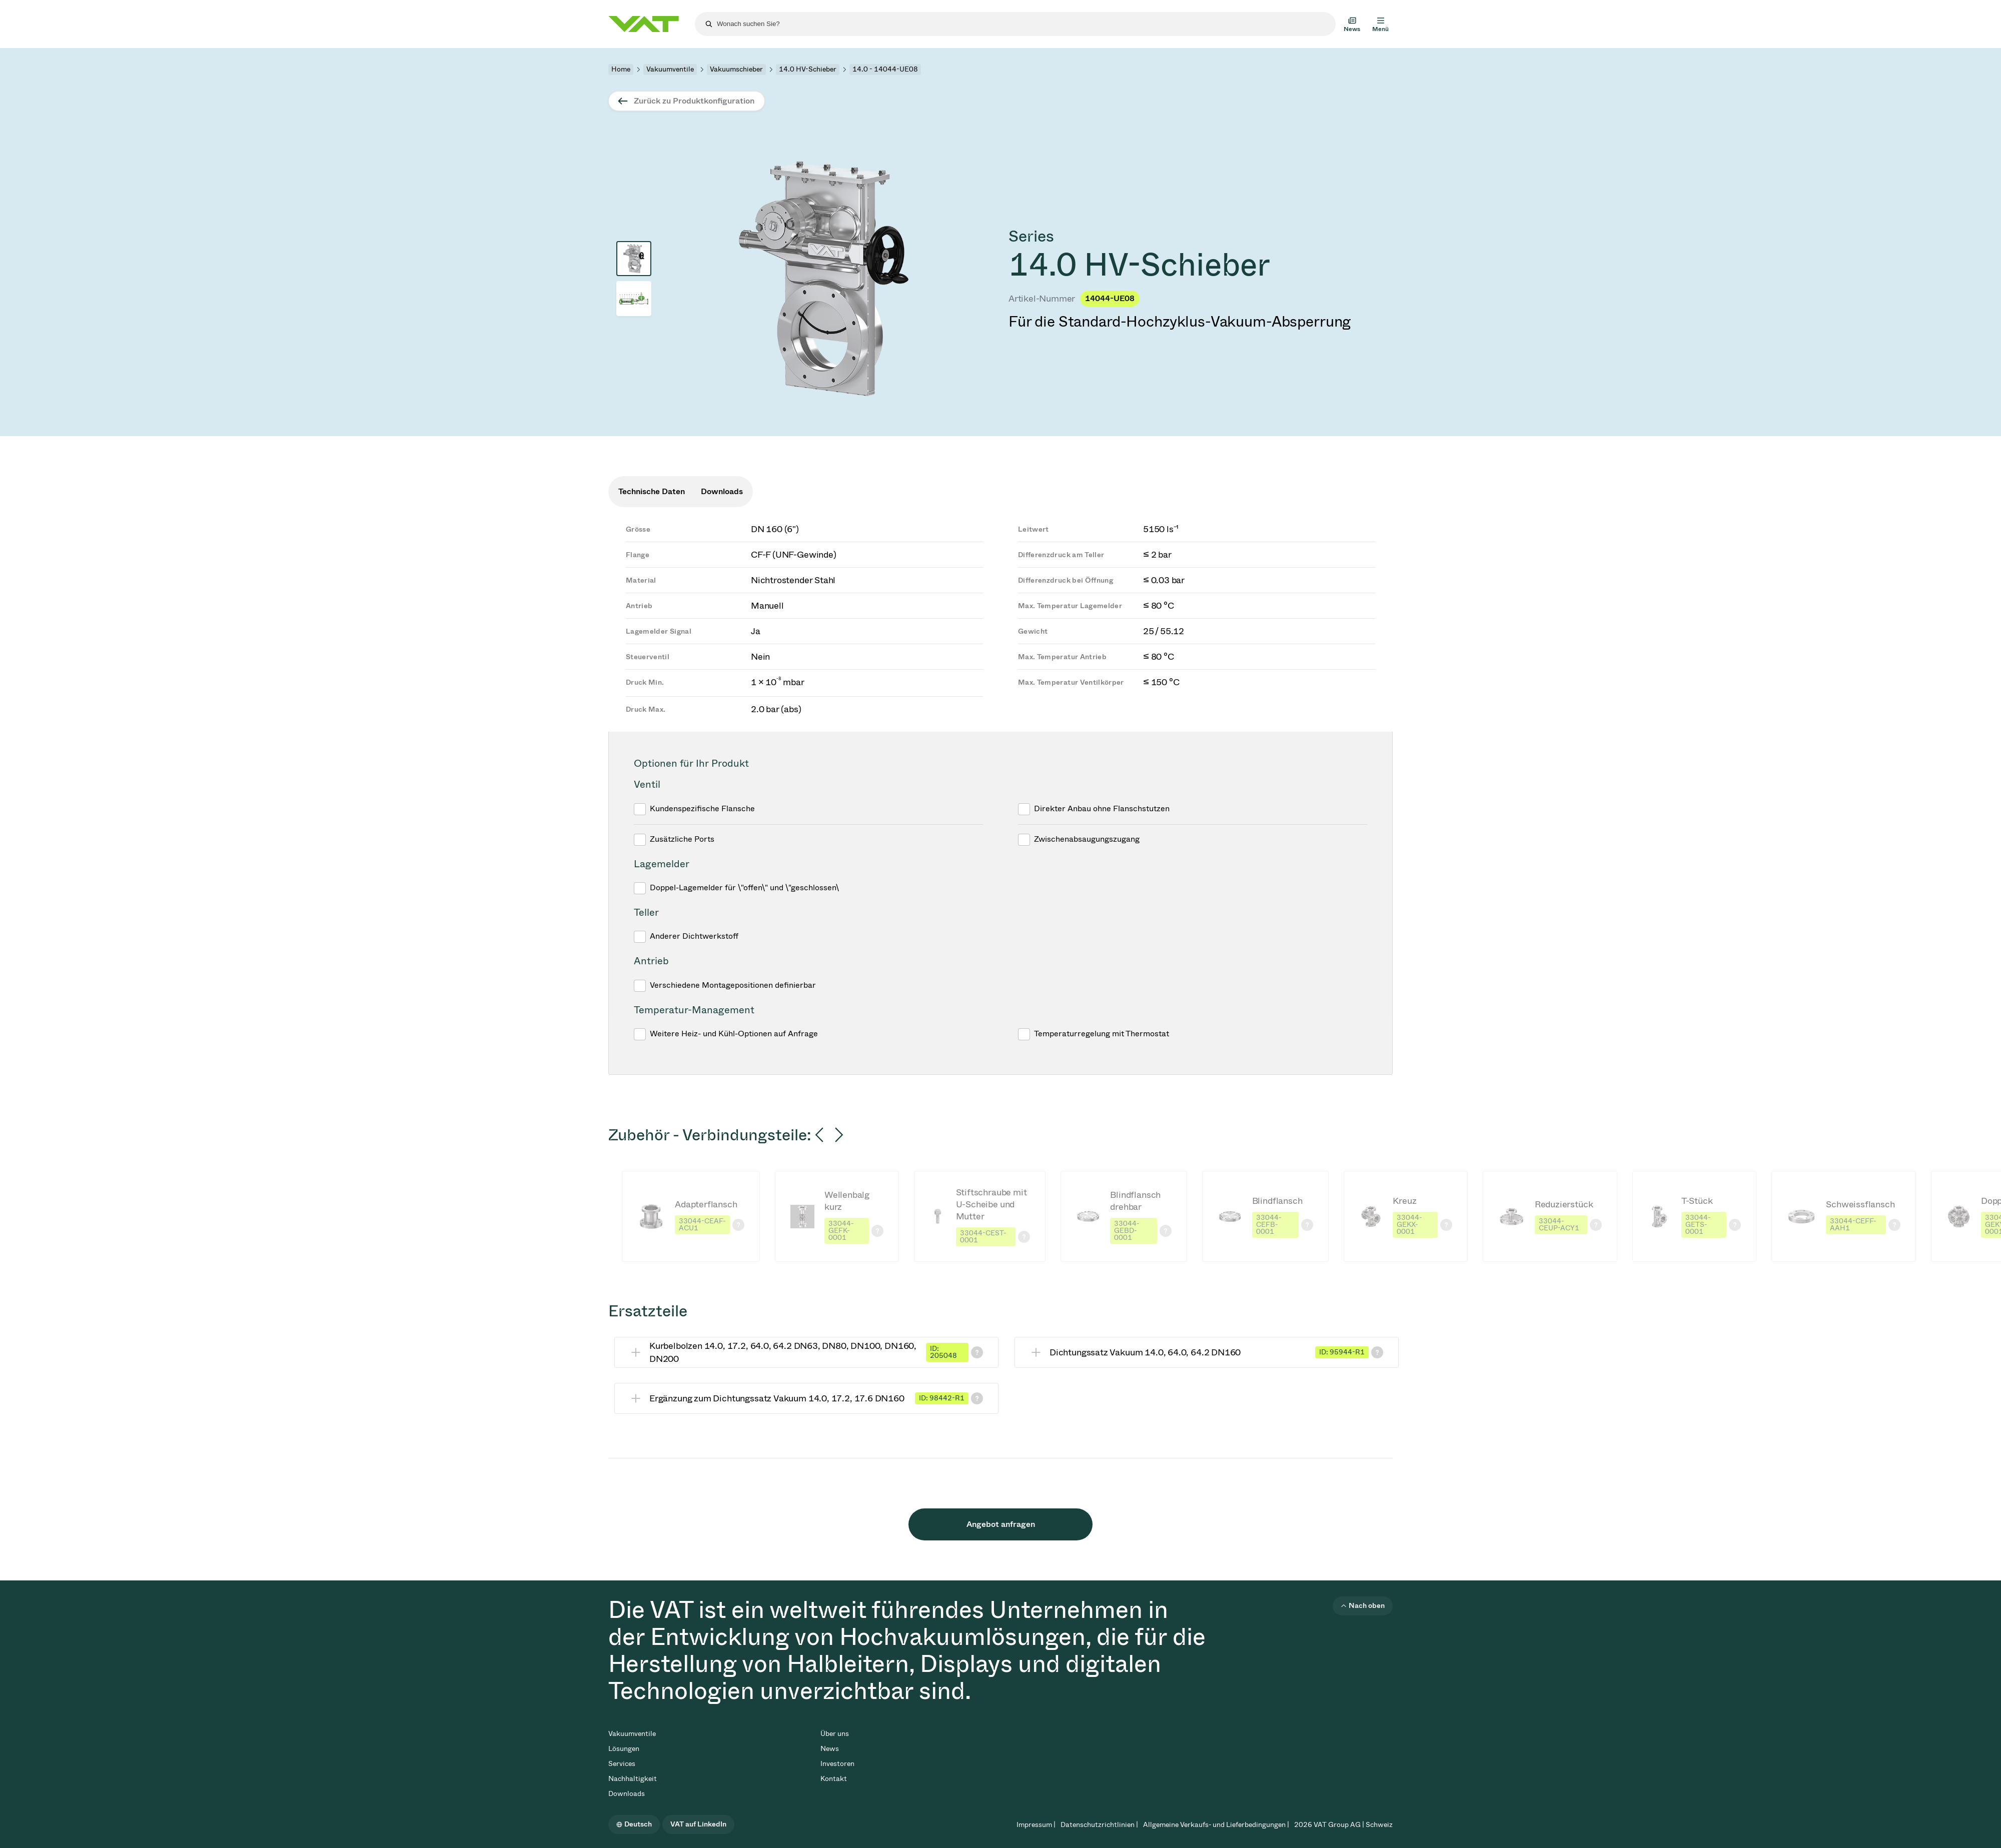 The width and height of the screenshot is (2001, 1848). I want to click on Zurück zu Produktkonfiguration, so click(694, 101).